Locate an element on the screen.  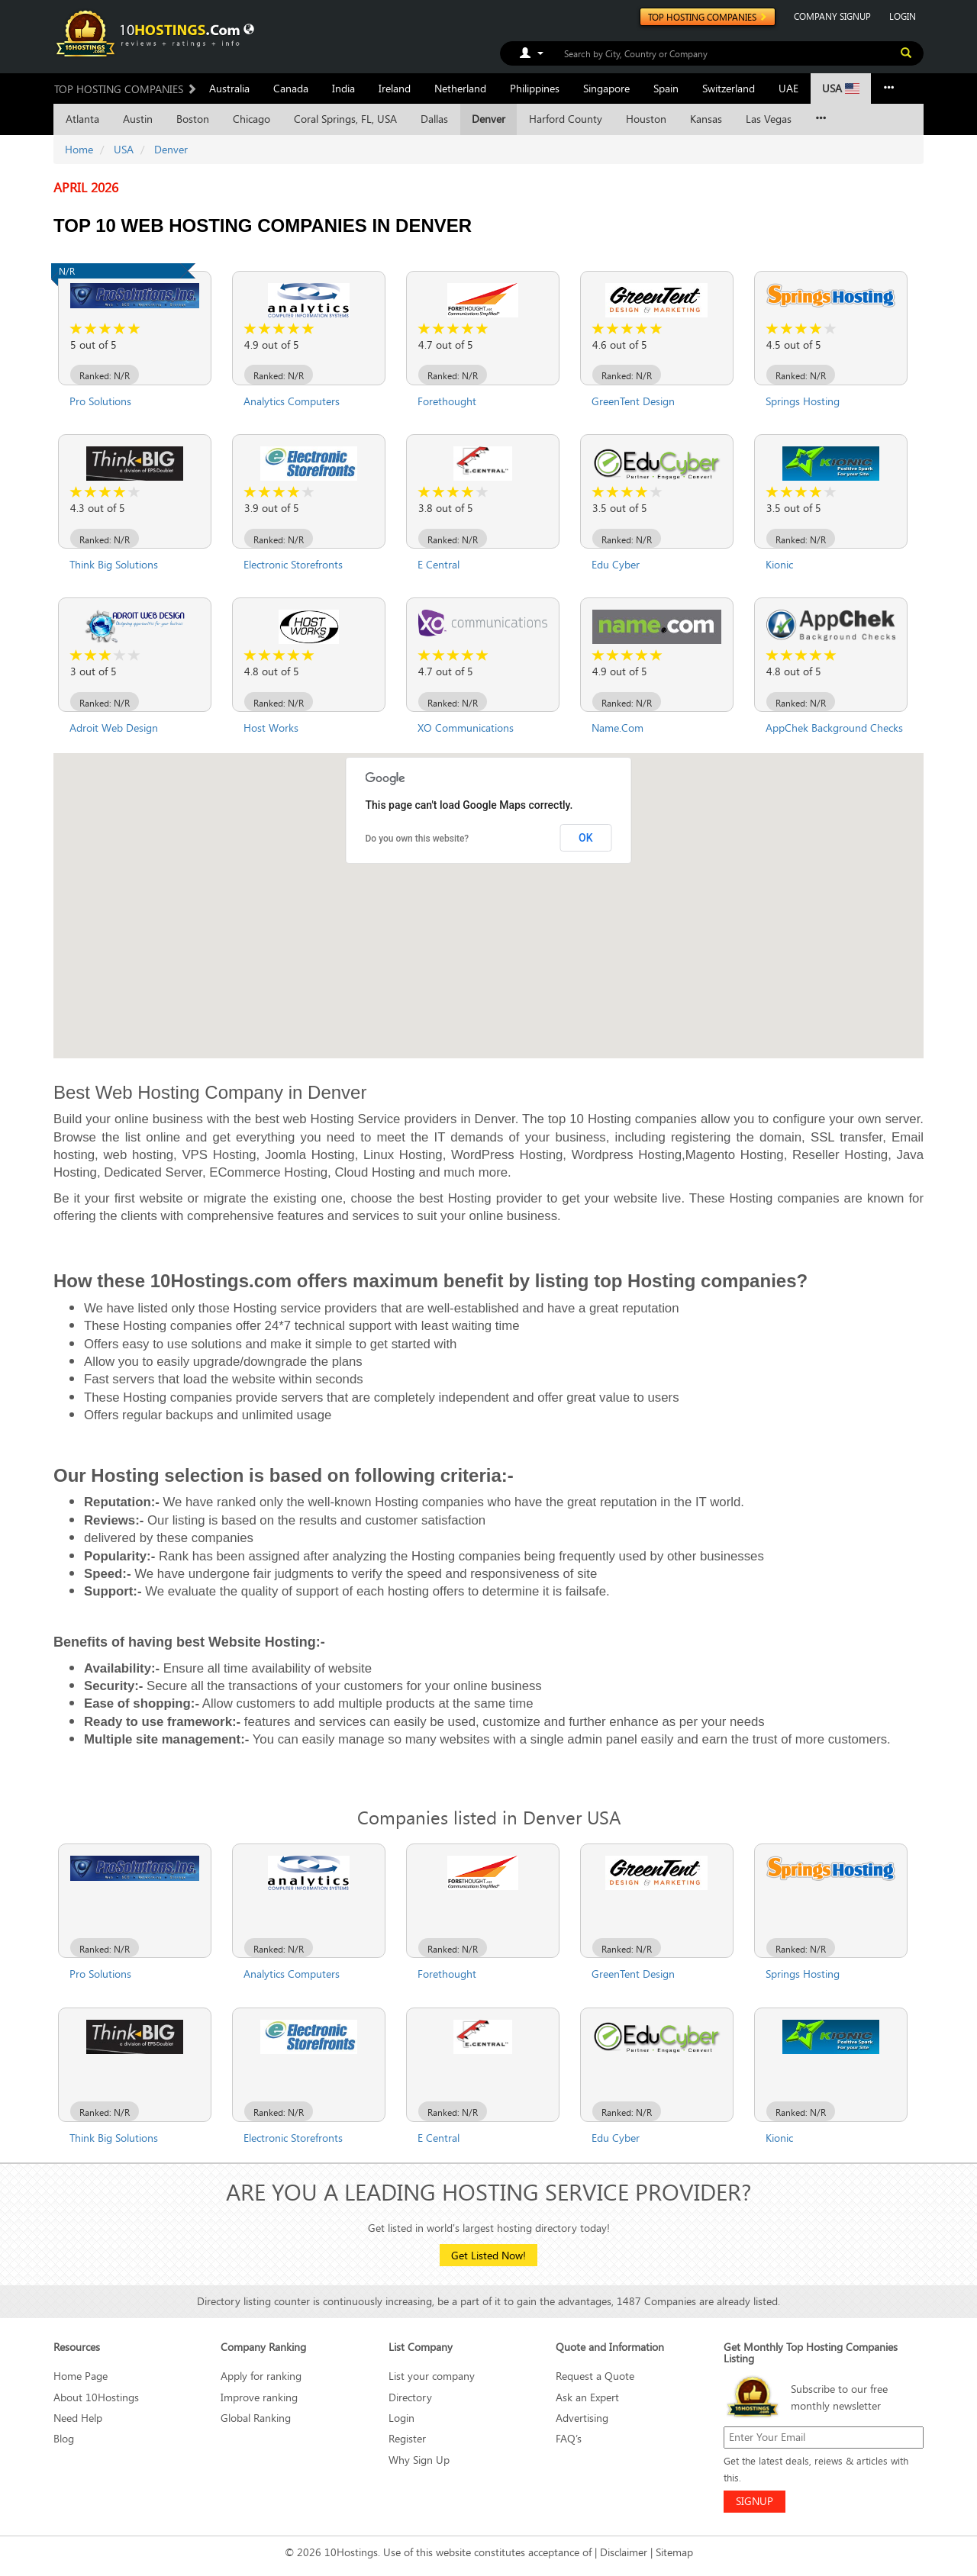
Directory is located at coordinates (410, 2397).